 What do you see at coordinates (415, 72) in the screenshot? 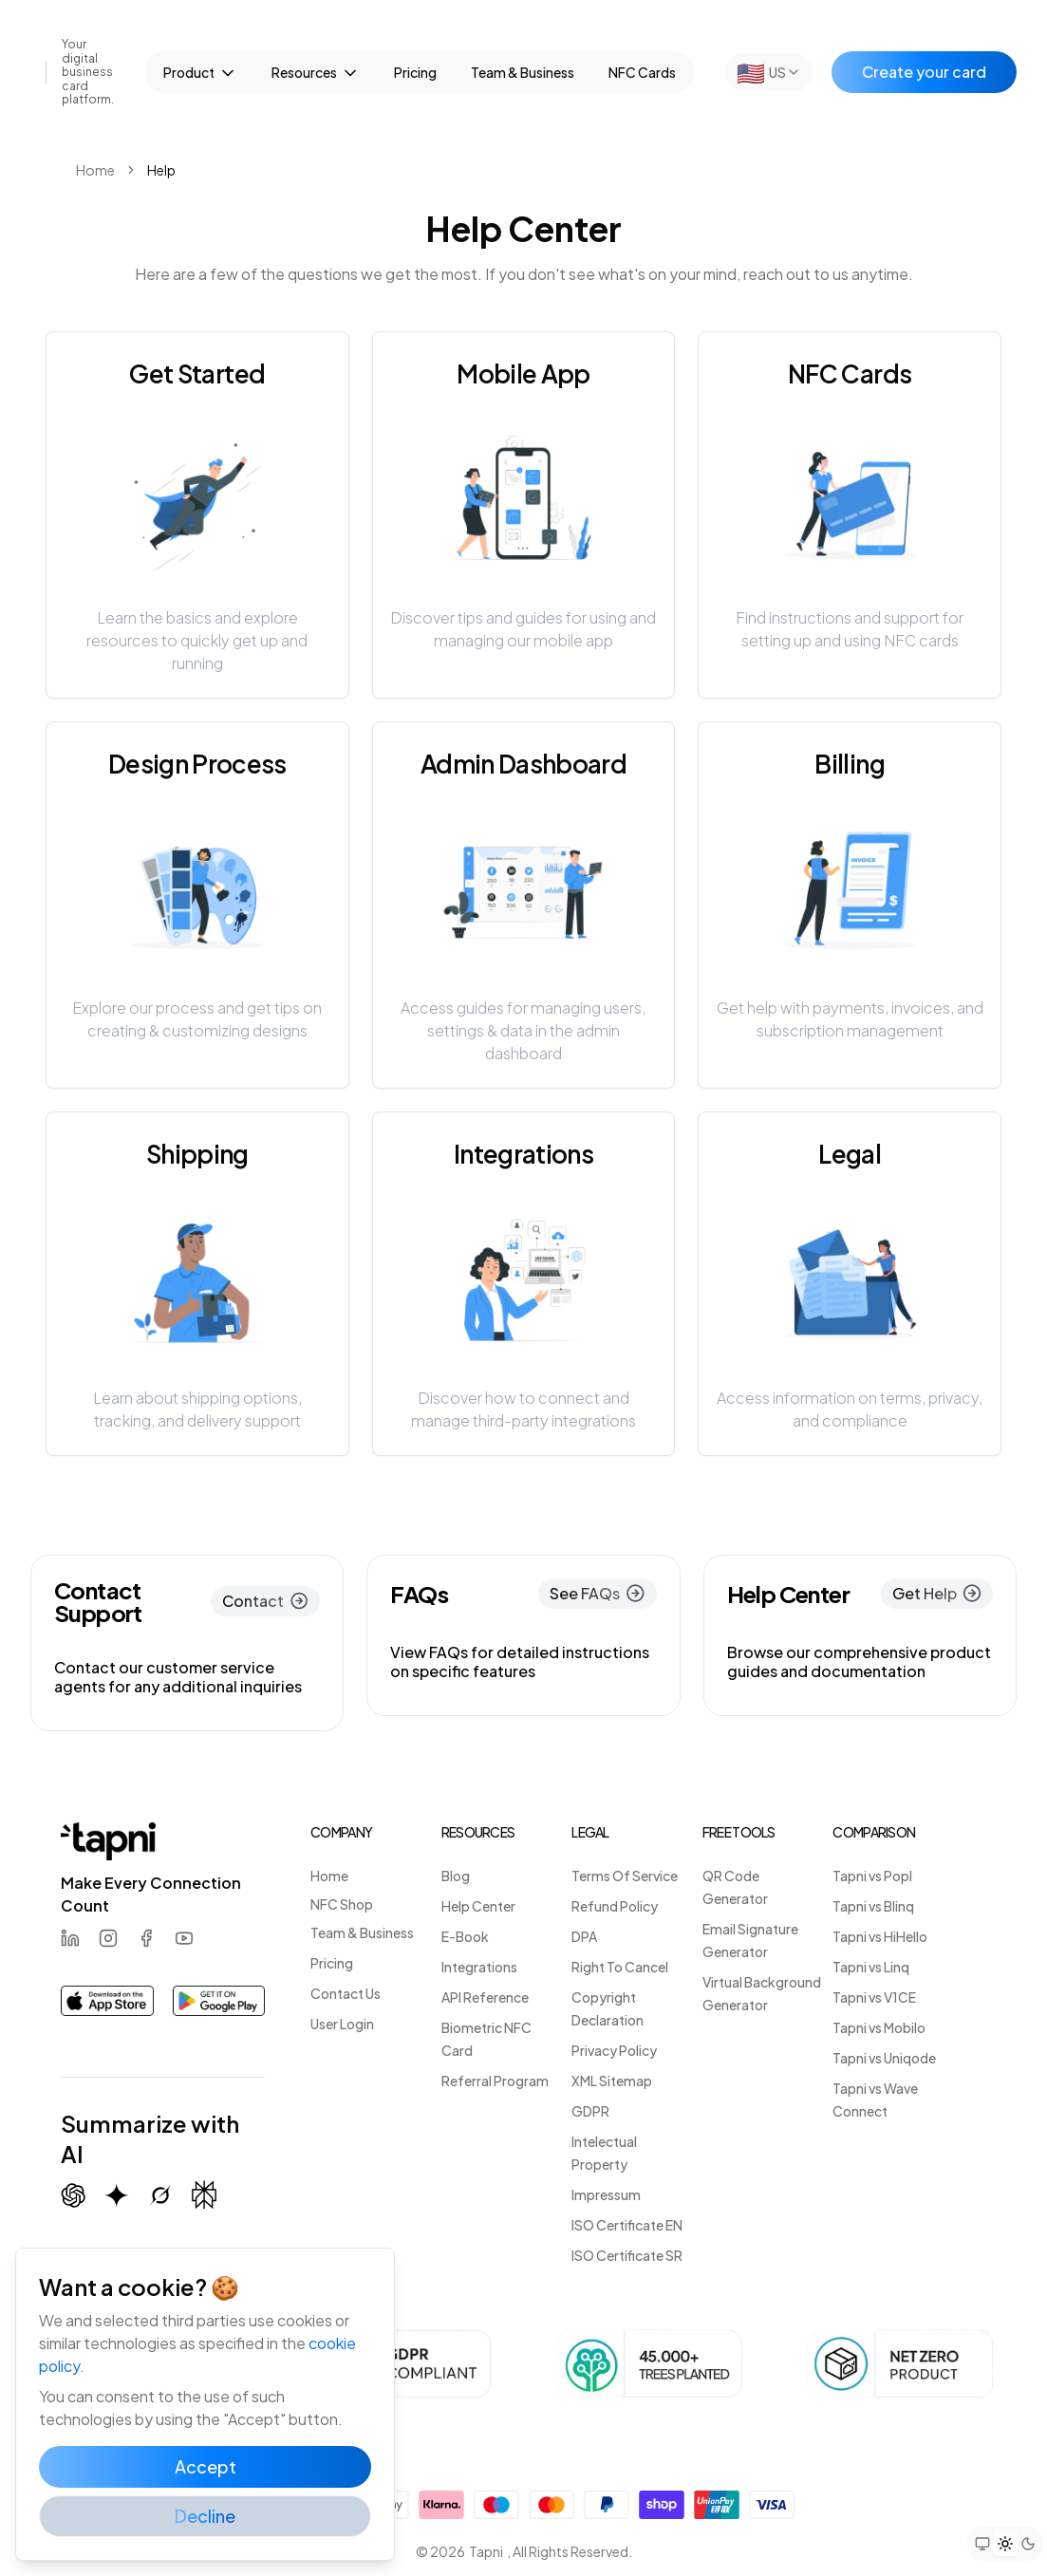
I see `Pricing` at bounding box center [415, 72].